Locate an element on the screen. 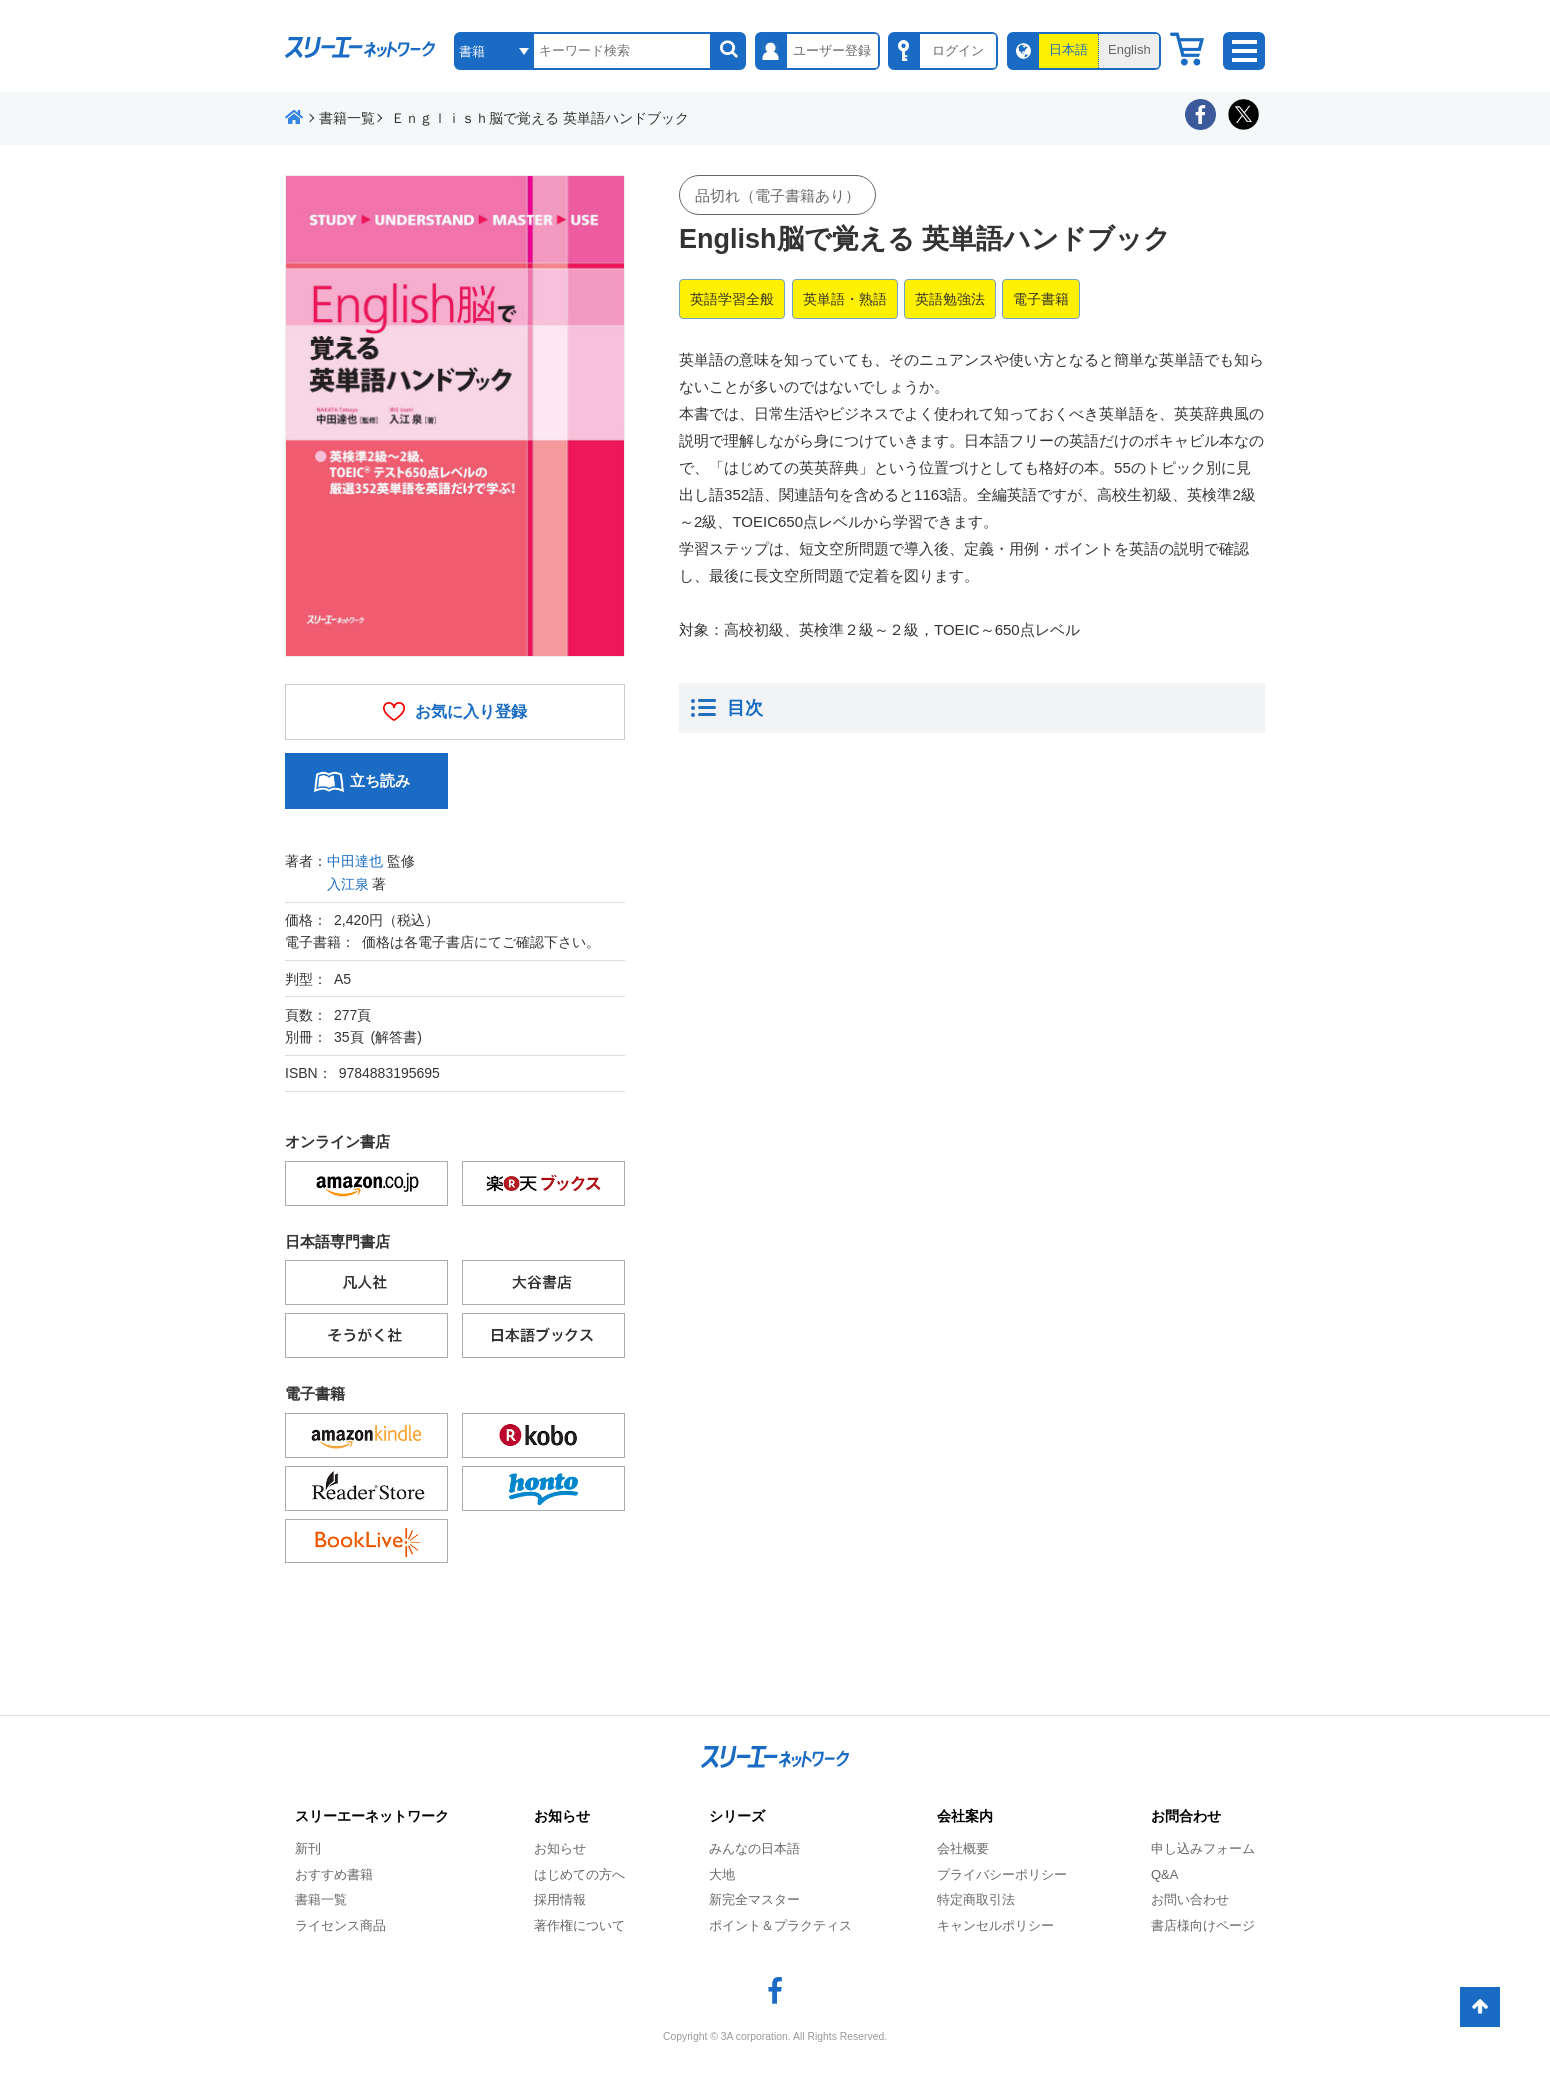 This screenshot has width=1550, height=2077. 書店様向けページ is located at coordinates (1203, 1925).